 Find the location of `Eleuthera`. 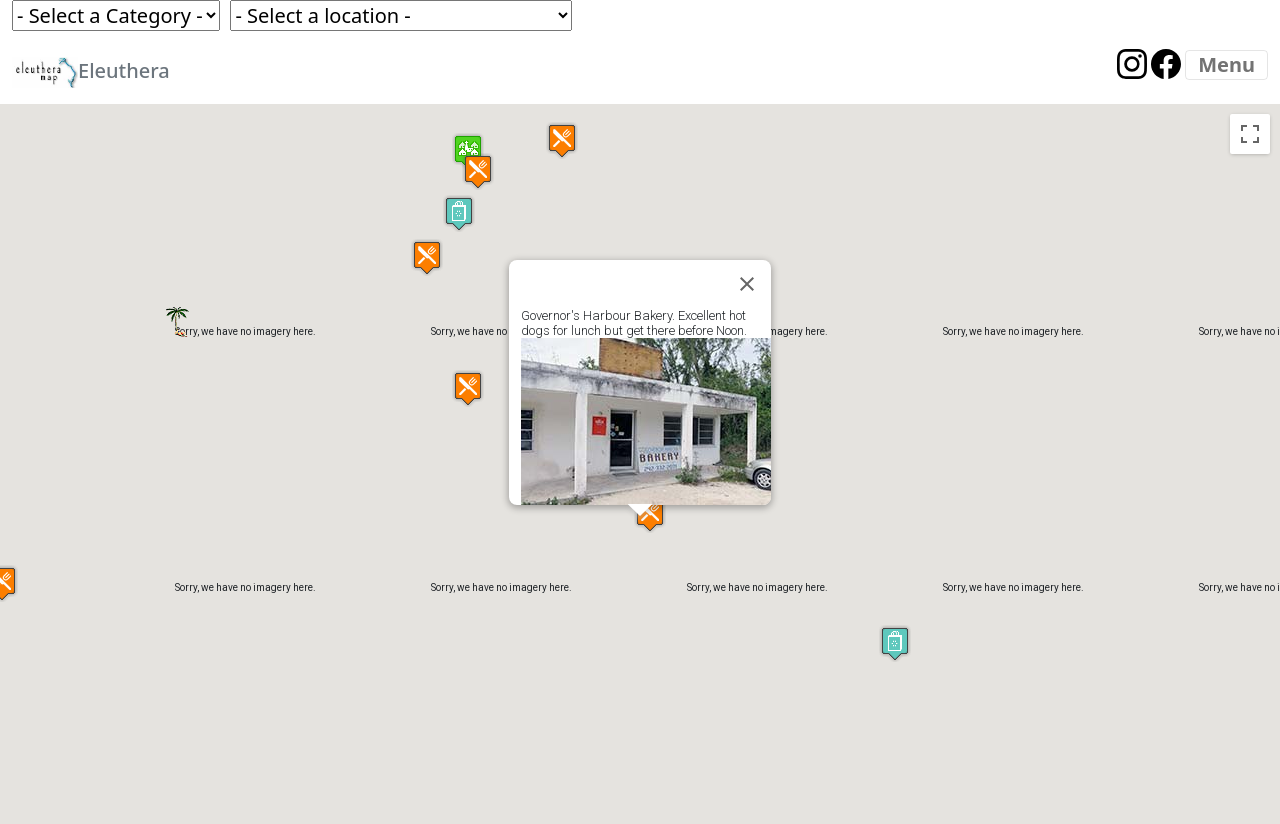

Eleuthera is located at coordinates (91, 72).